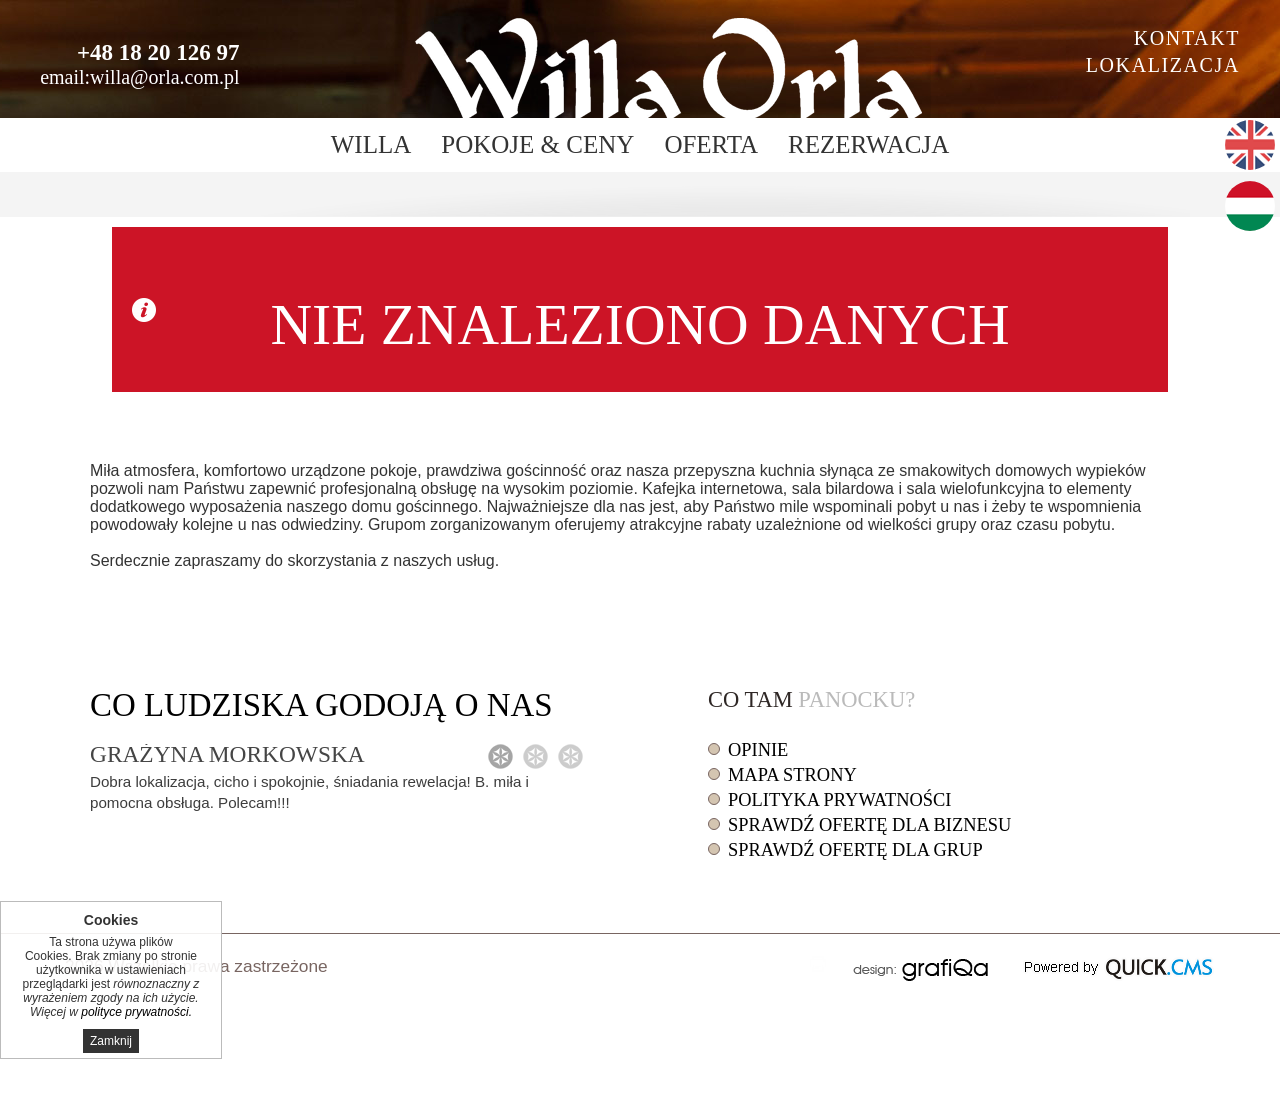  Describe the element at coordinates (111, 1041) in the screenshot. I see `Zamknij` at that location.